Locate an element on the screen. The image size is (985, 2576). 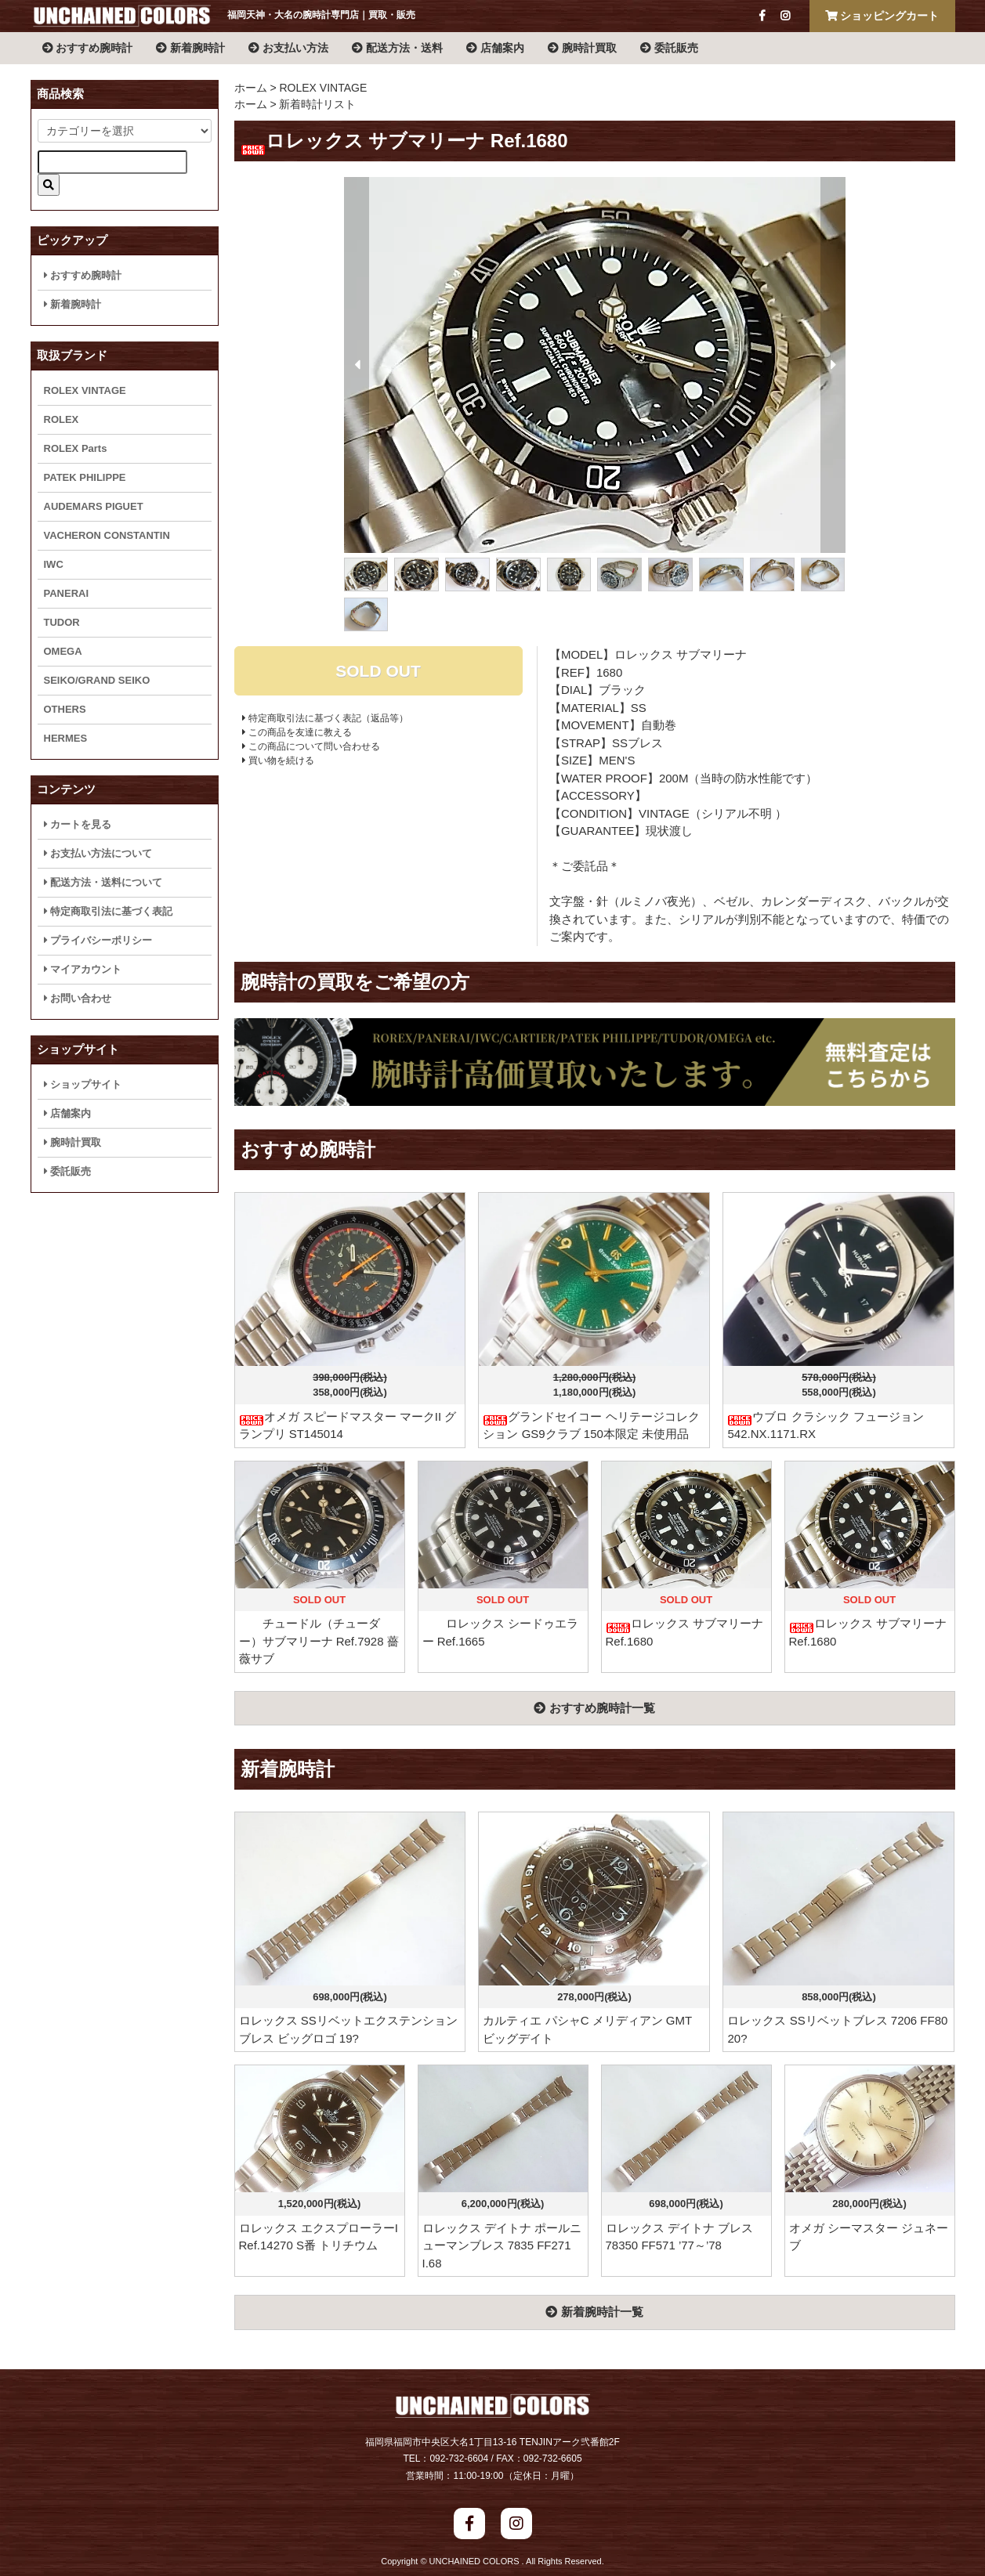
おすすめ腕時計一覧 is located at coordinates (594, 1707).